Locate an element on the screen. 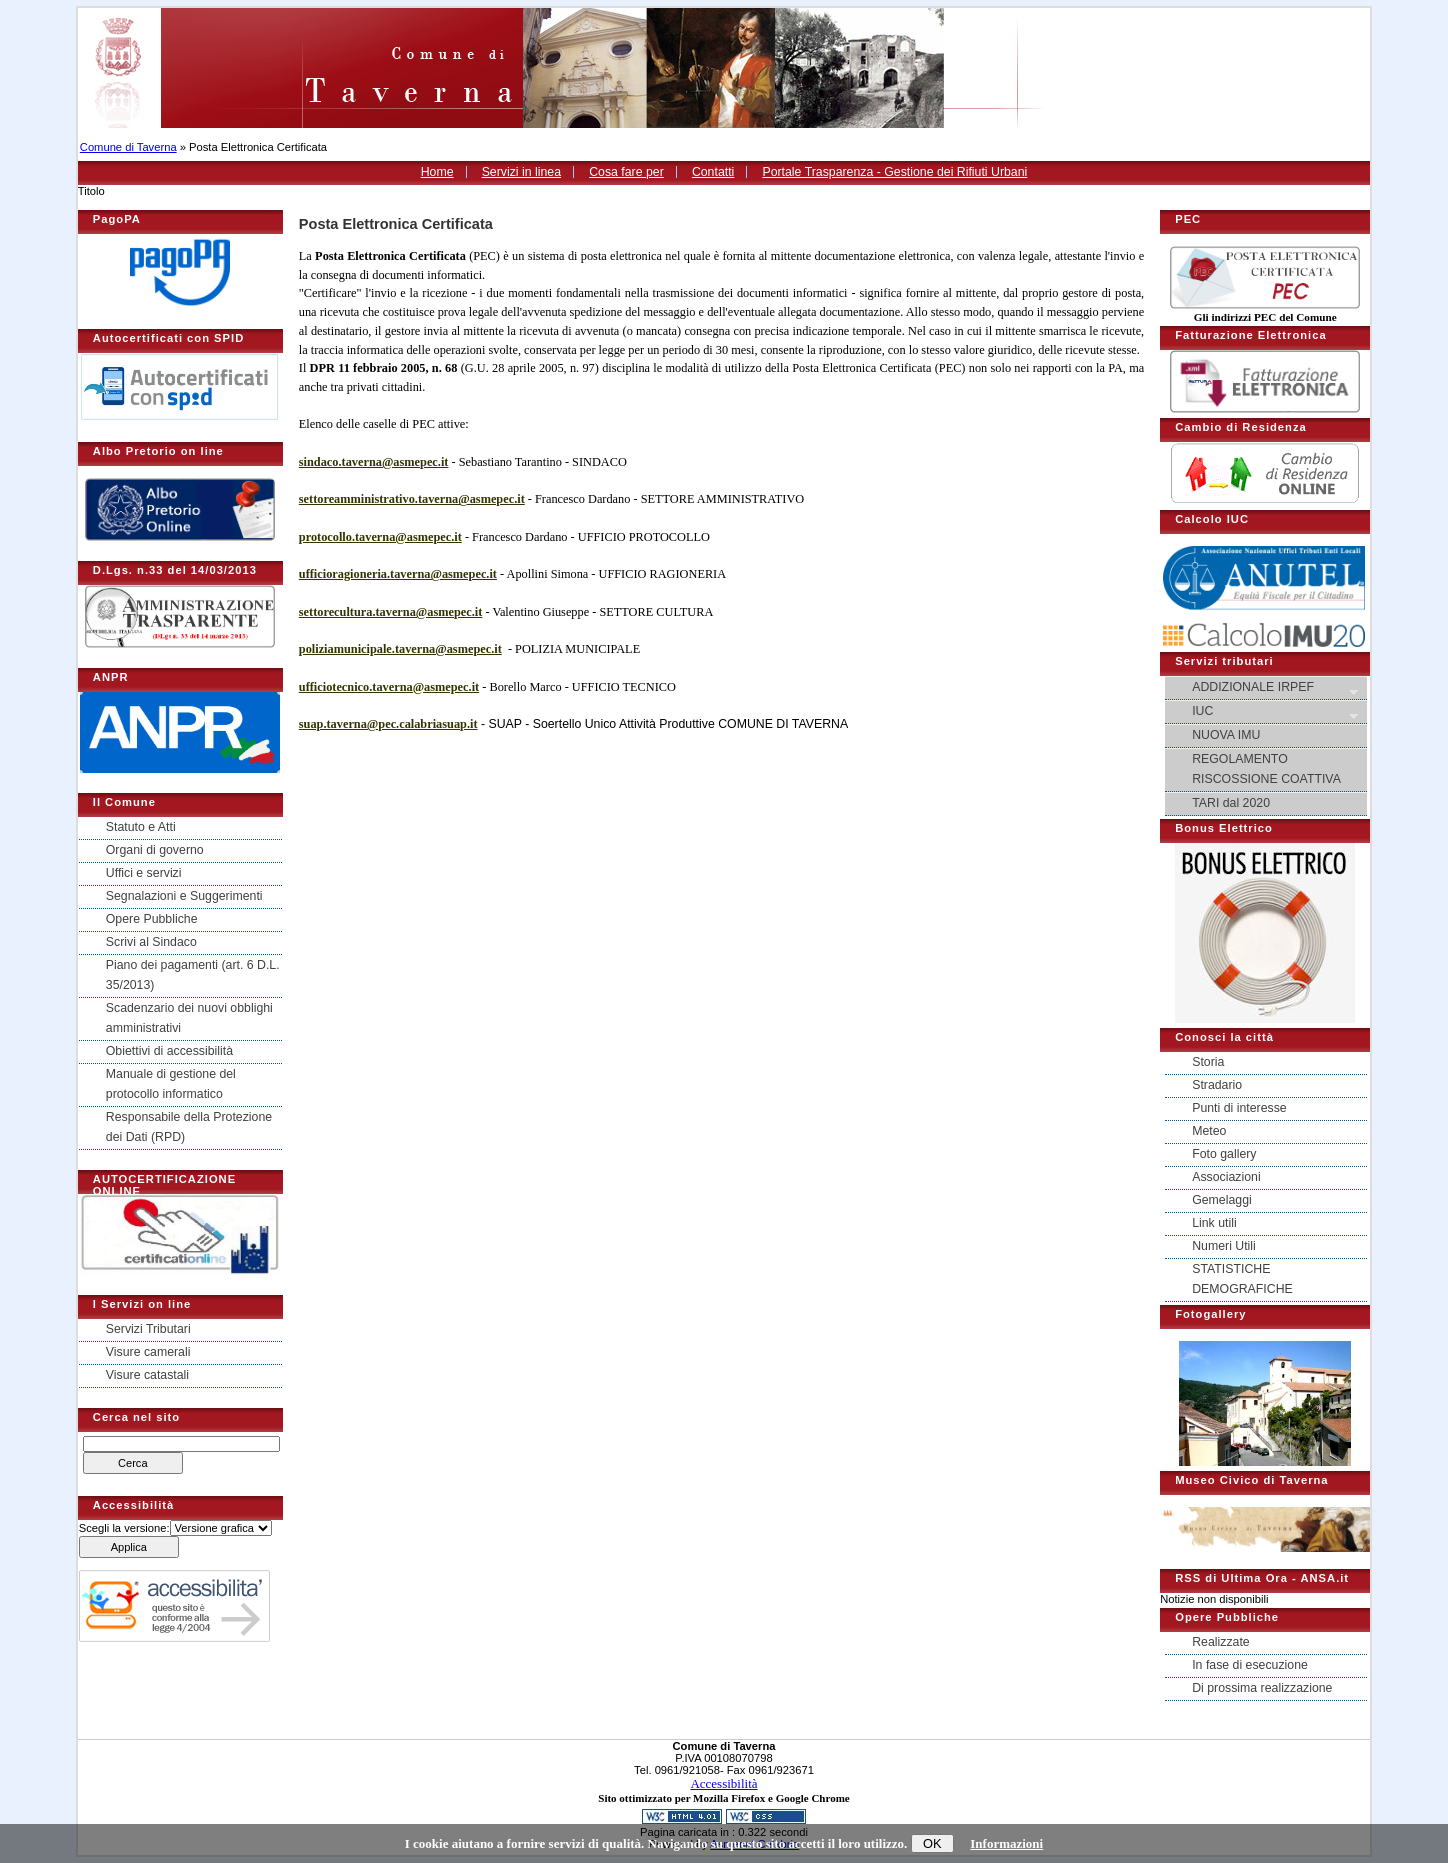  Comune di Taverna is located at coordinates (128, 147).